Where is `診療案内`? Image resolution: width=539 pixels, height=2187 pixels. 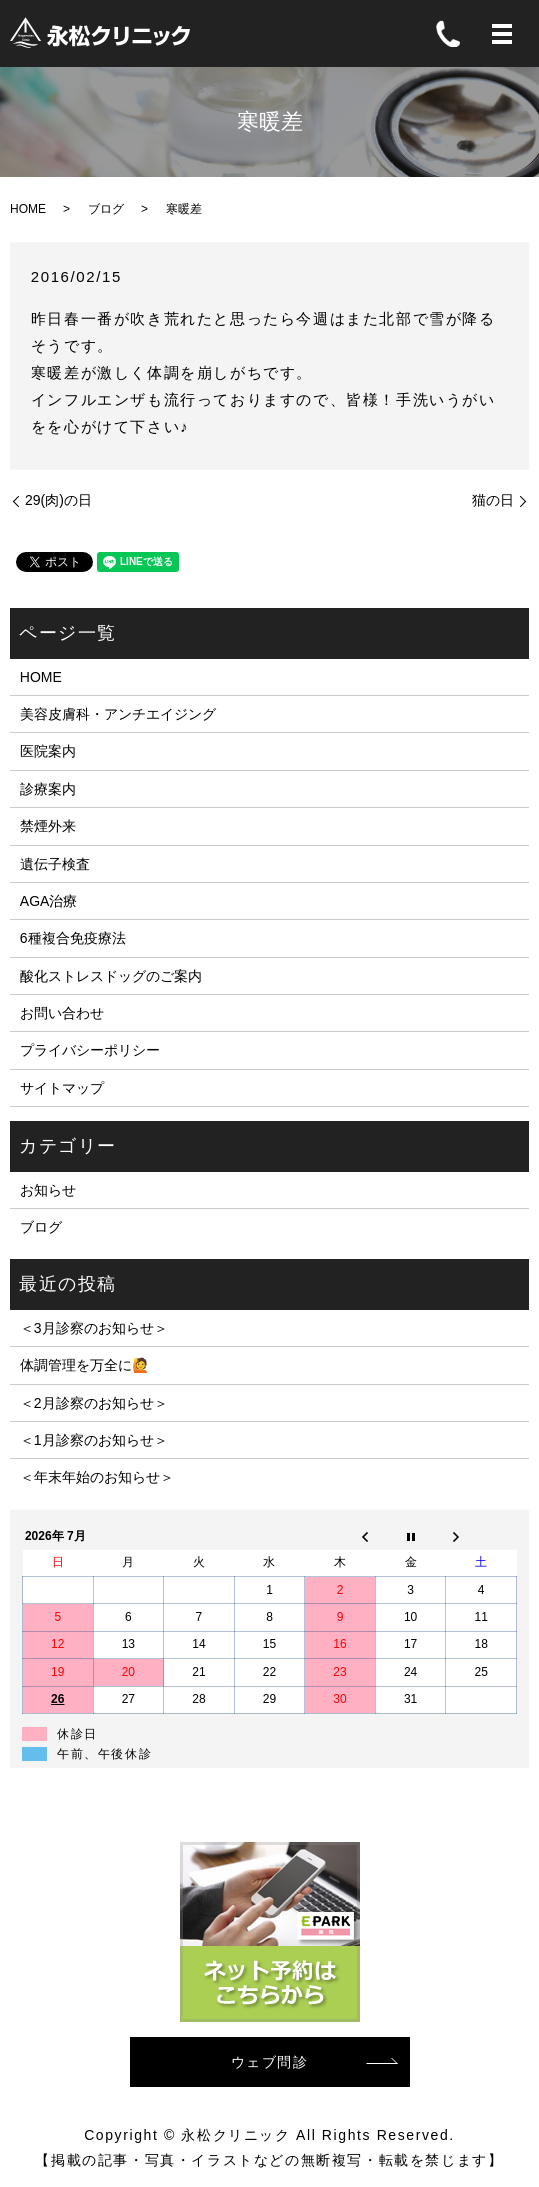
診療案内 is located at coordinates (48, 789).